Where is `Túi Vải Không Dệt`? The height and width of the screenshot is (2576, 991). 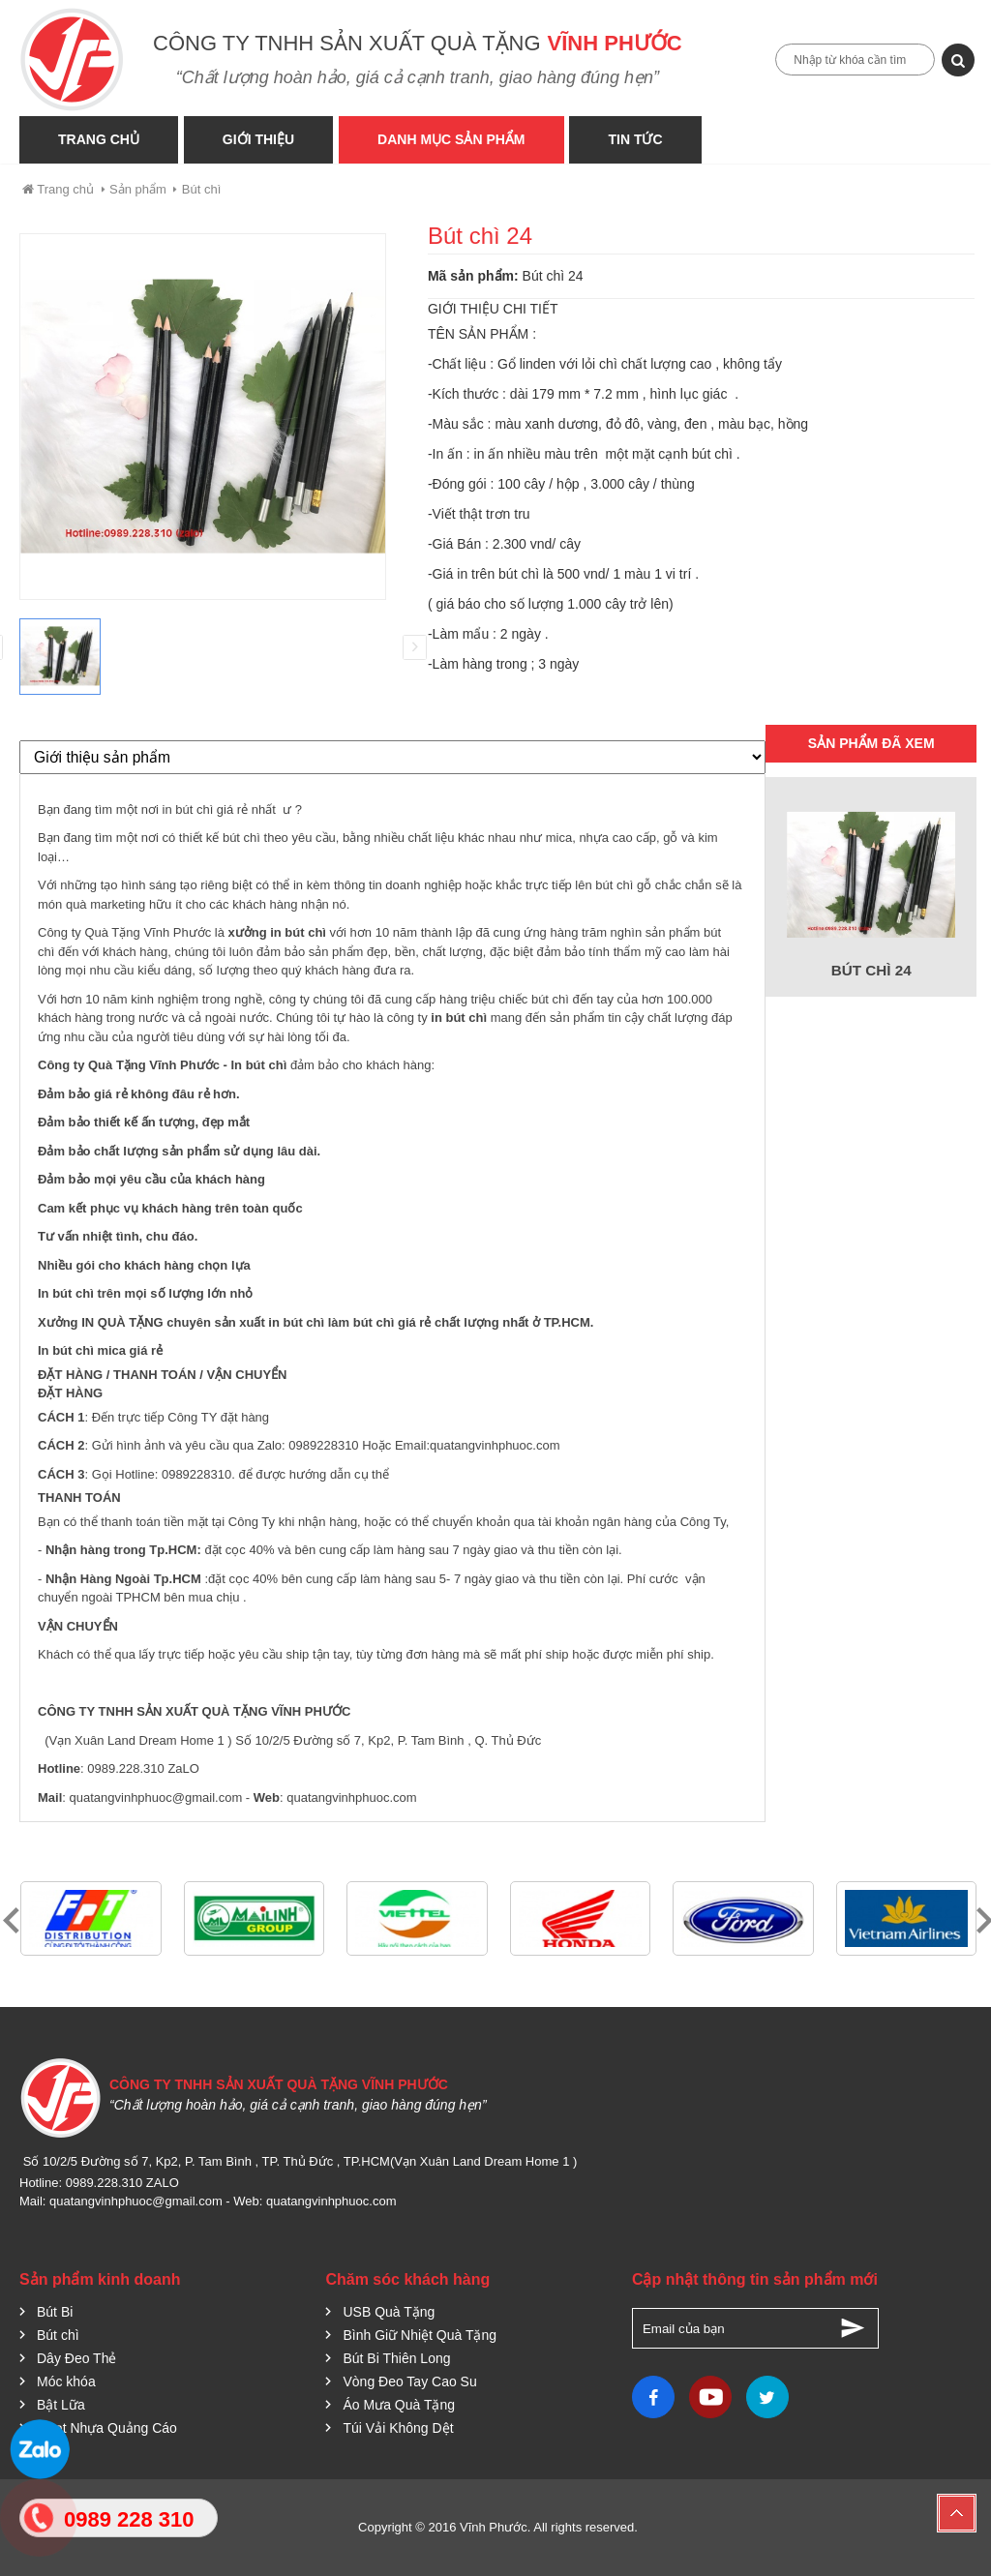 Túi Vải Không Dệt is located at coordinates (398, 2428).